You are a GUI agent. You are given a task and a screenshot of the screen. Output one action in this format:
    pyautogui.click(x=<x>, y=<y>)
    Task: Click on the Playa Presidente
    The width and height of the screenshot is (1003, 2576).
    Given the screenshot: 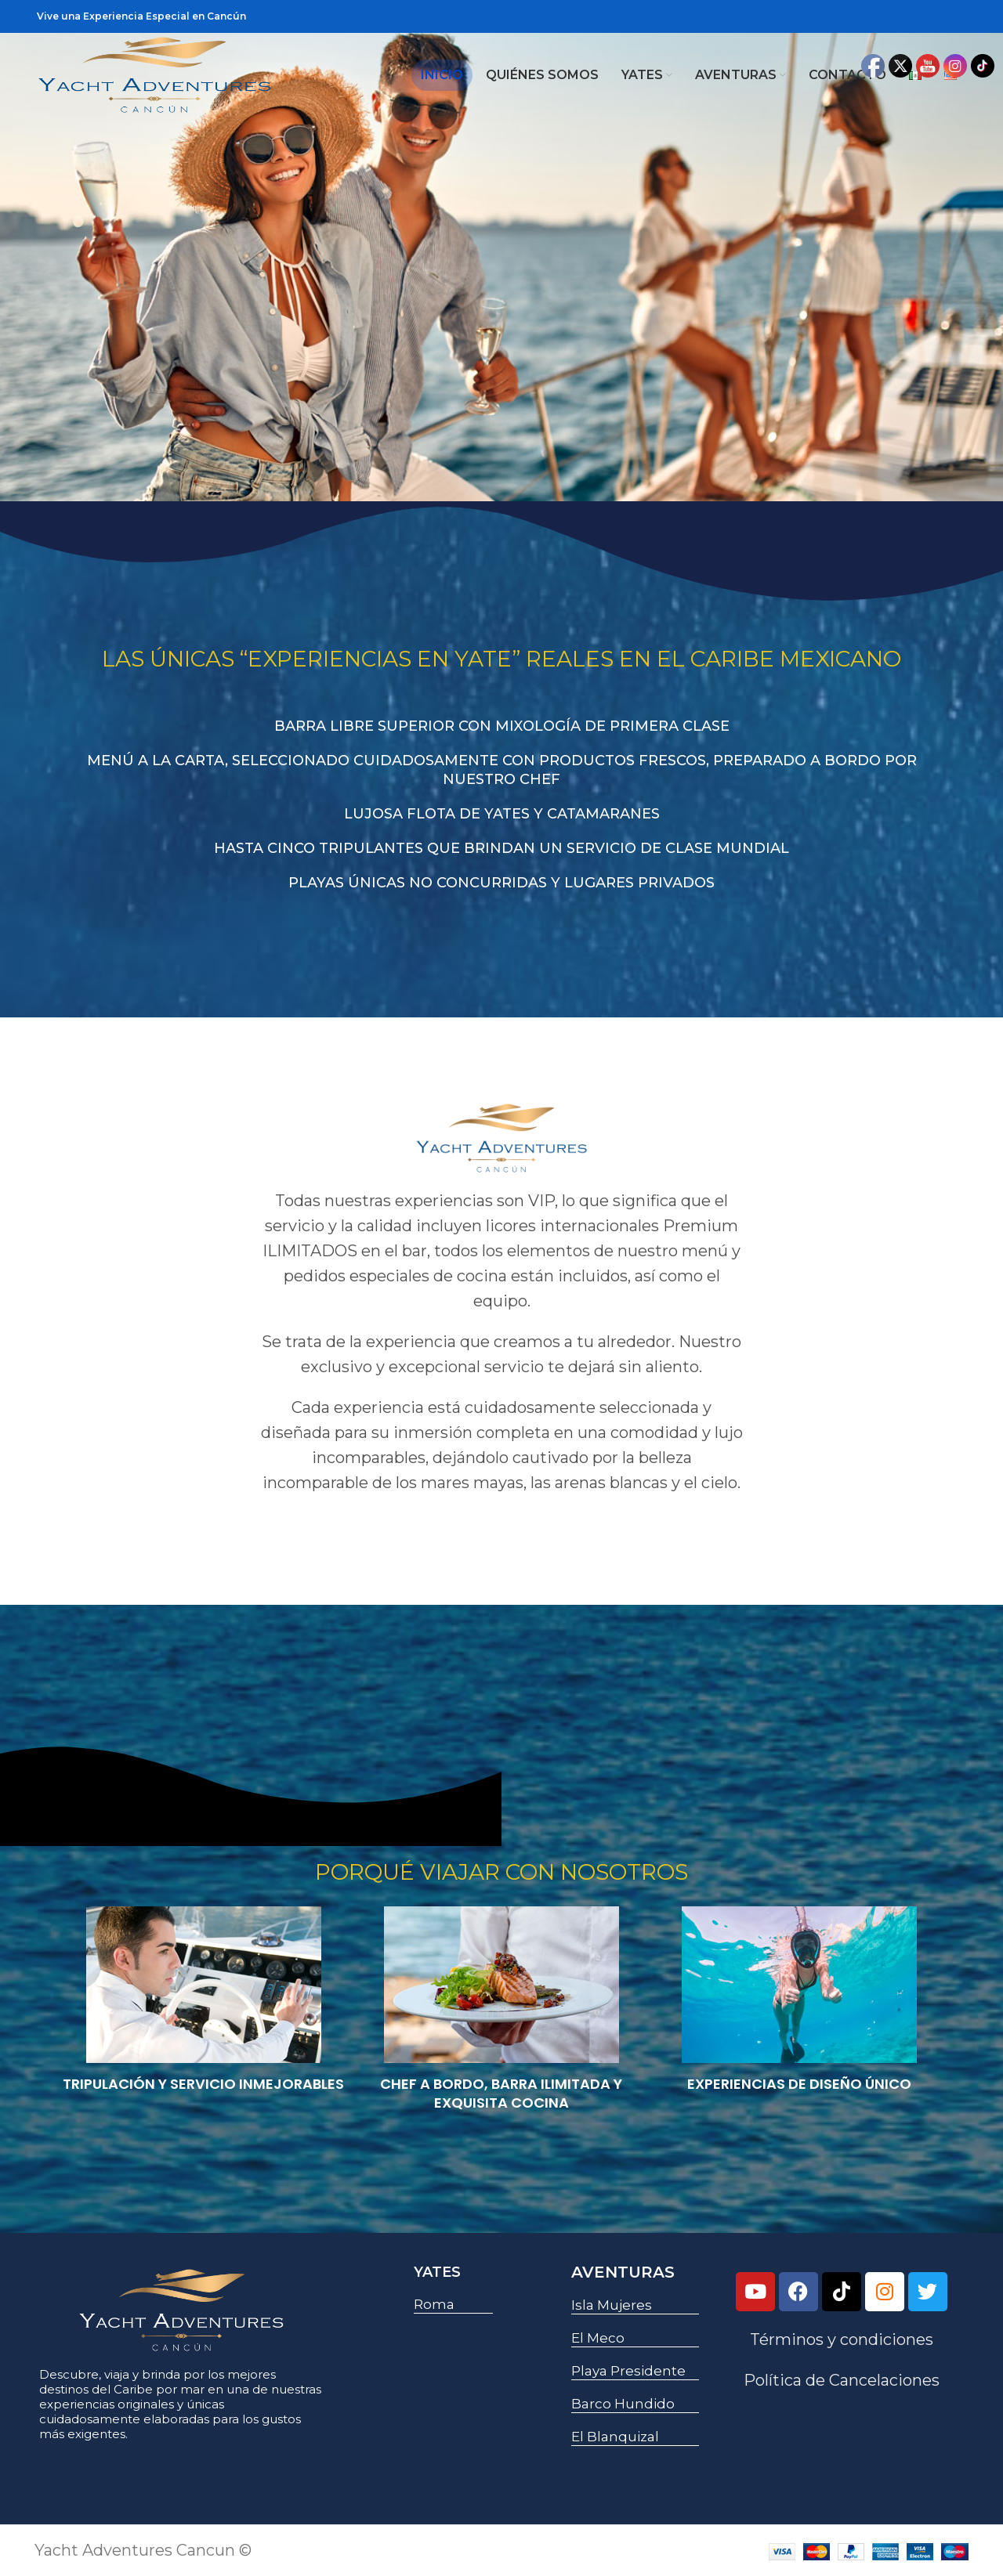 What is the action you would take?
    pyautogui.click(x=628, y=2371)
    